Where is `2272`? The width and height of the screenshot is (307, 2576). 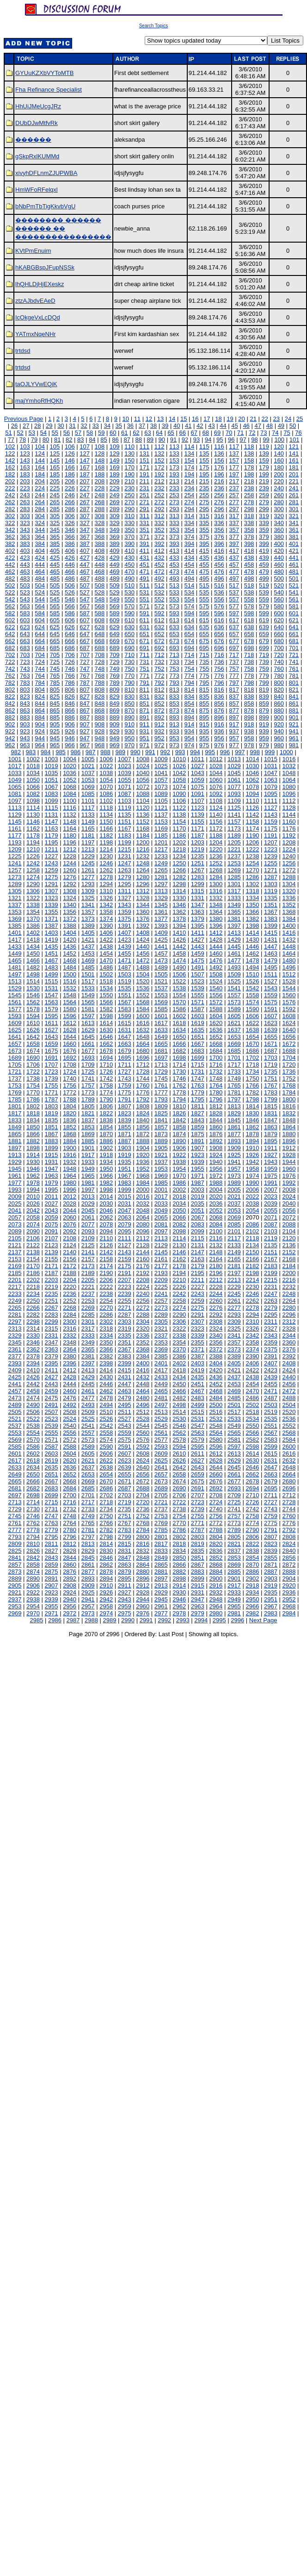 2272 is located at coordinates (142, 1307).